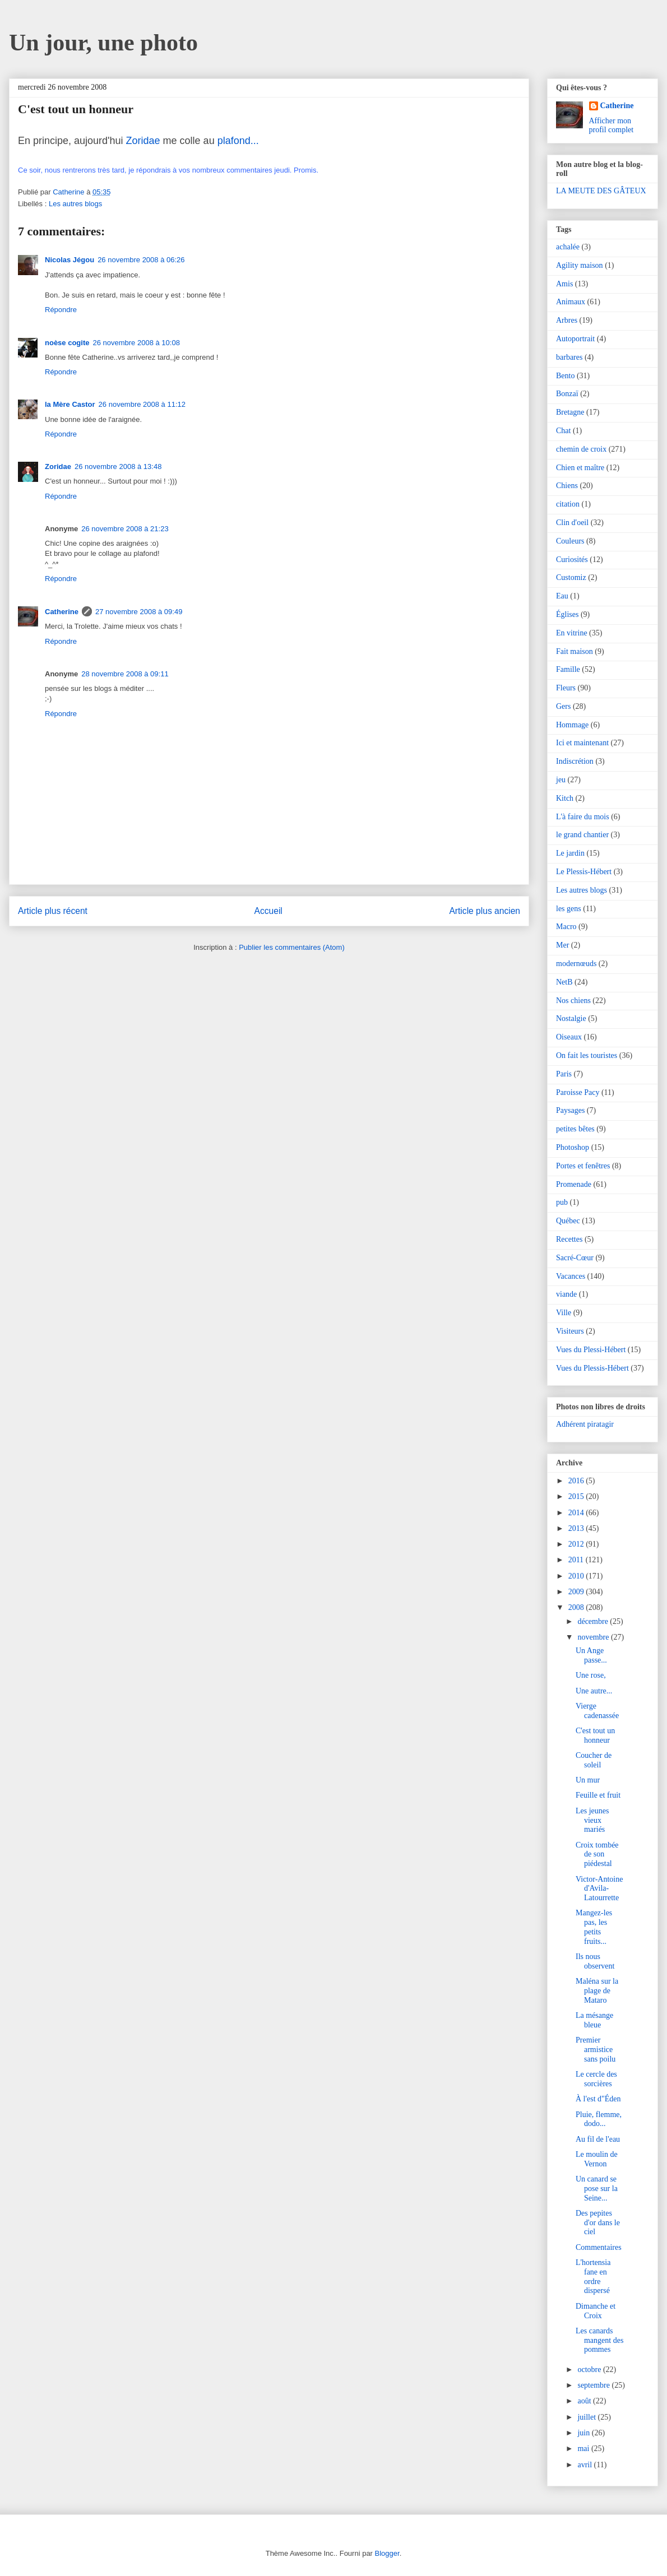 This screenshot has width=667, height=2576. I want to click on Portes et fenêtres, so click(583, 1166).